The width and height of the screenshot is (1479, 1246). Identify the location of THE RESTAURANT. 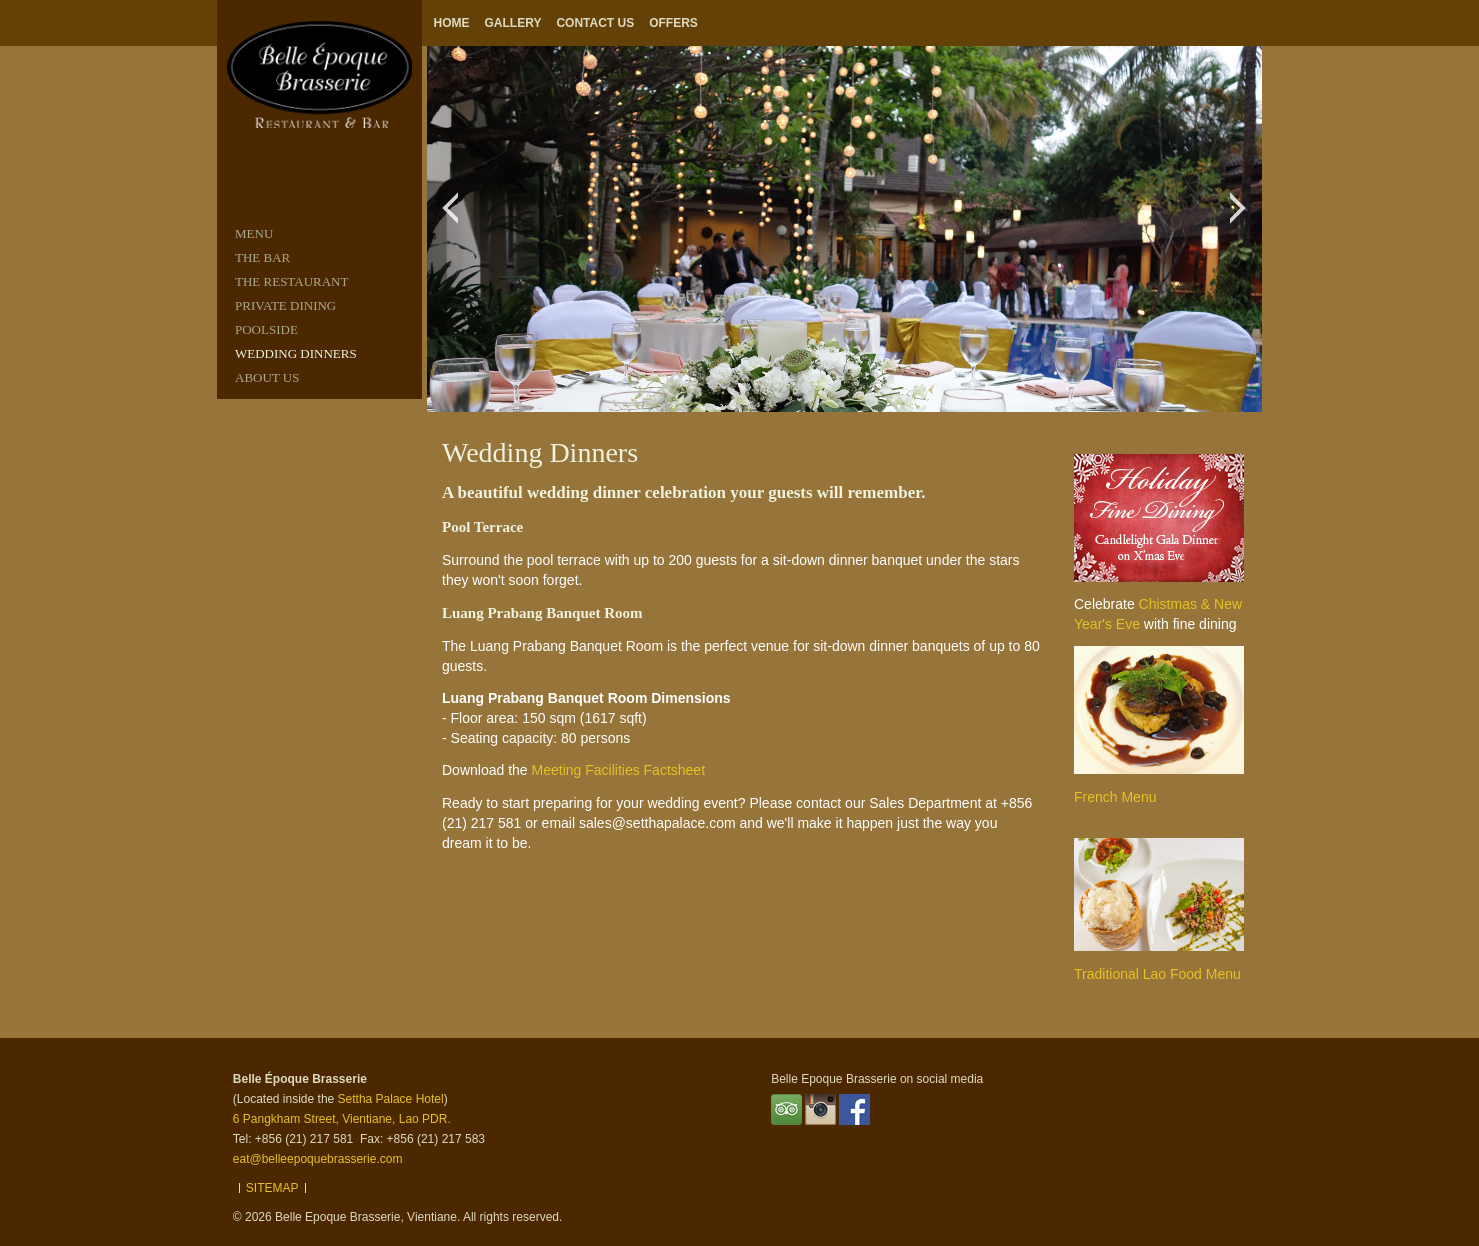
(291, 281).